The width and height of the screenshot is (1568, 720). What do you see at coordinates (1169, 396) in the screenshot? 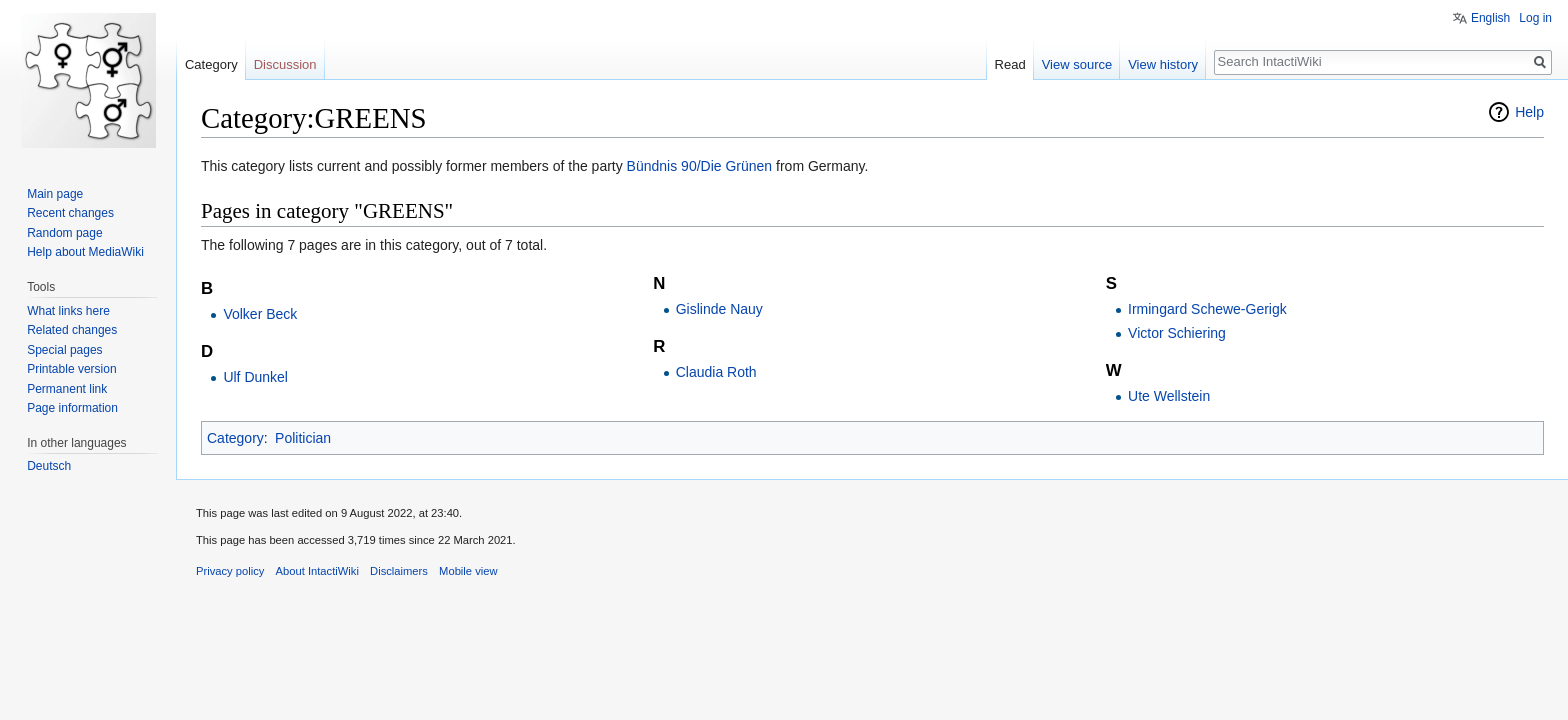
I see `Ute Wellstein` at bounding box center [1169, 396].